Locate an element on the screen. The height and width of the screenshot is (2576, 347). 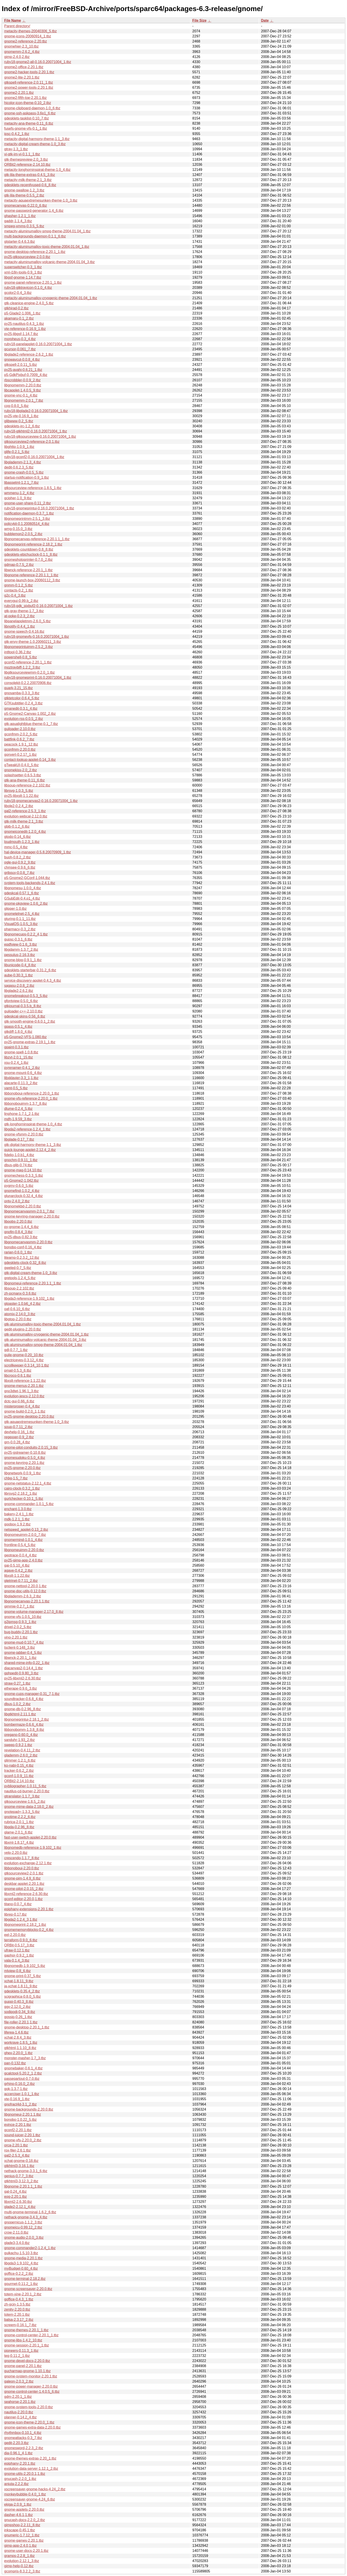
libgtksourceviewmm-0.2.0_1.tbz is located at coordinates (29, 672).